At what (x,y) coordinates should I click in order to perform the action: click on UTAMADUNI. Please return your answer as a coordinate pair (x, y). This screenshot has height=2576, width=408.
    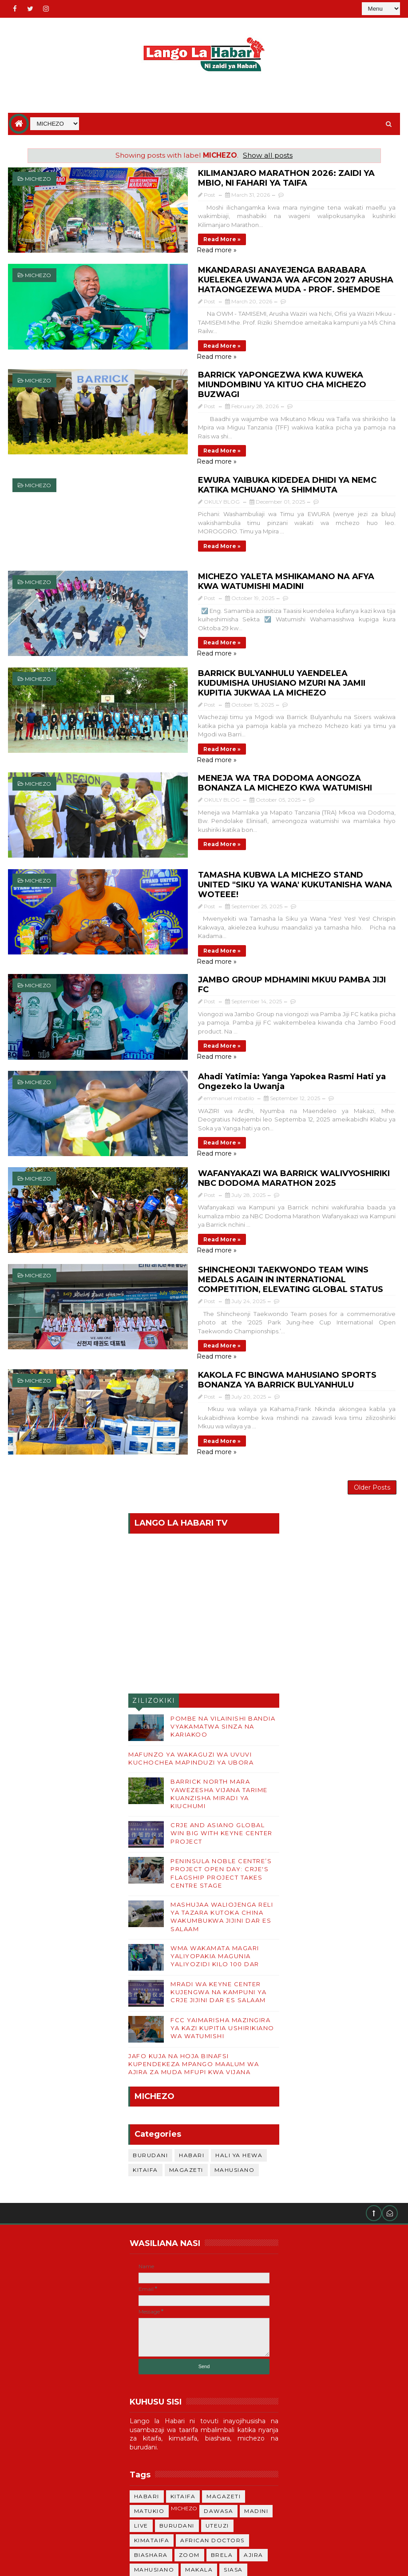
    Looking at the image, I should click on (212, 2496).